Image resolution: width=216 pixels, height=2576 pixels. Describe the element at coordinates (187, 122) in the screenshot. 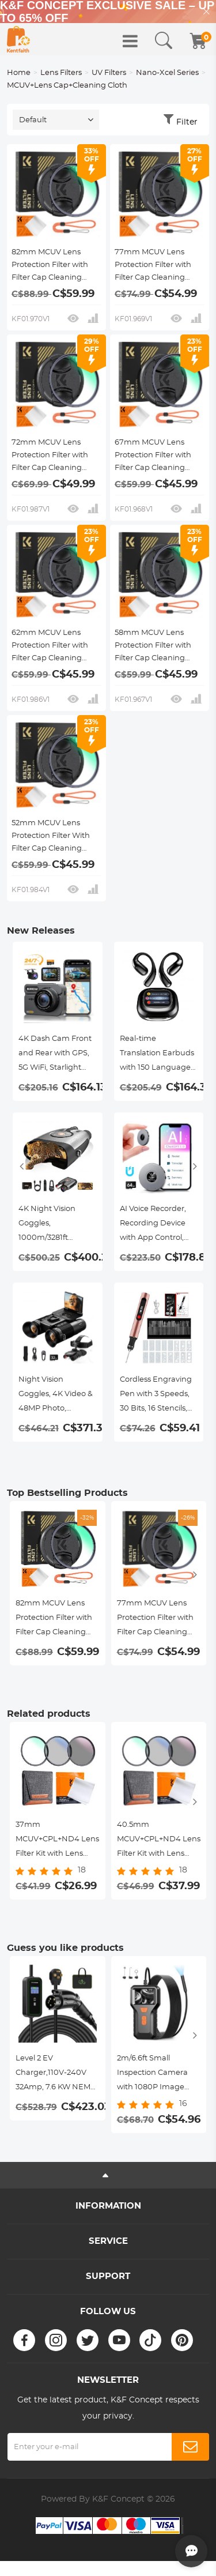

I see `Filter` at that location.